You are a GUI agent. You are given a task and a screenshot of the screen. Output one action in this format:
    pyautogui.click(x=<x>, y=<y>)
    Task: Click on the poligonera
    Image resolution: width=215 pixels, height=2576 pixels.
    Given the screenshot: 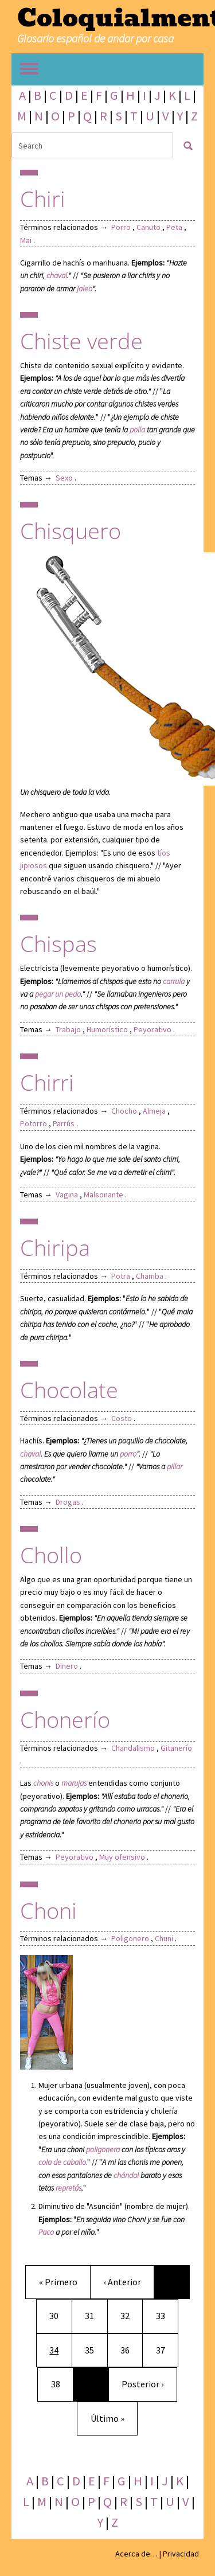 What is the action you would take?
    pyautogui.click(x=103, y=2149)
    